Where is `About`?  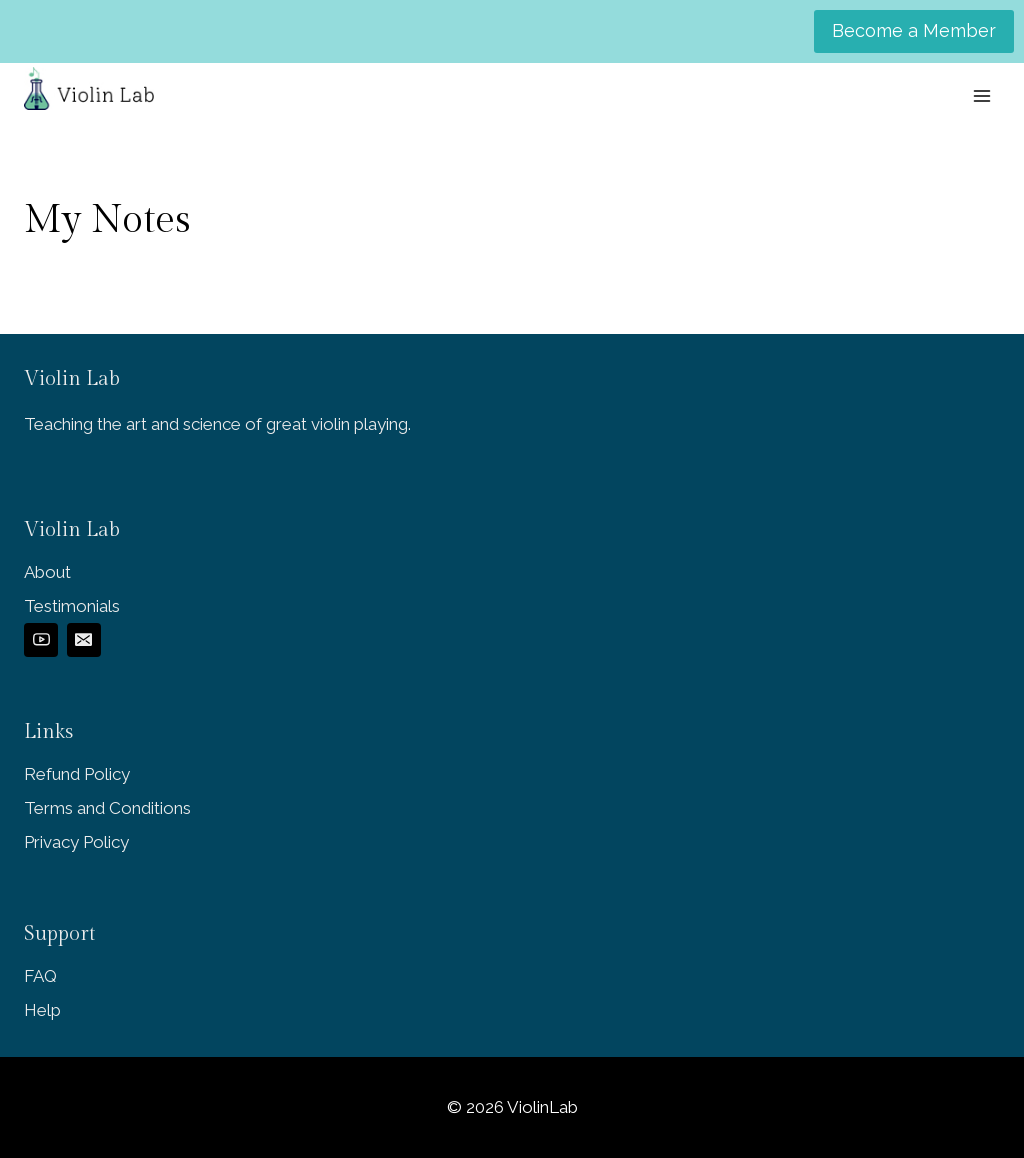 About is located at coordinates (47, 572).